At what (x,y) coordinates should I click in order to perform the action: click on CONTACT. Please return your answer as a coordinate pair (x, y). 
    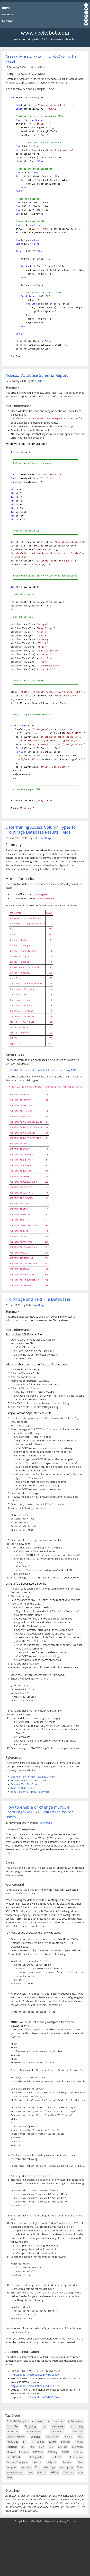
    Looking at the image, I should click on (8, 20).